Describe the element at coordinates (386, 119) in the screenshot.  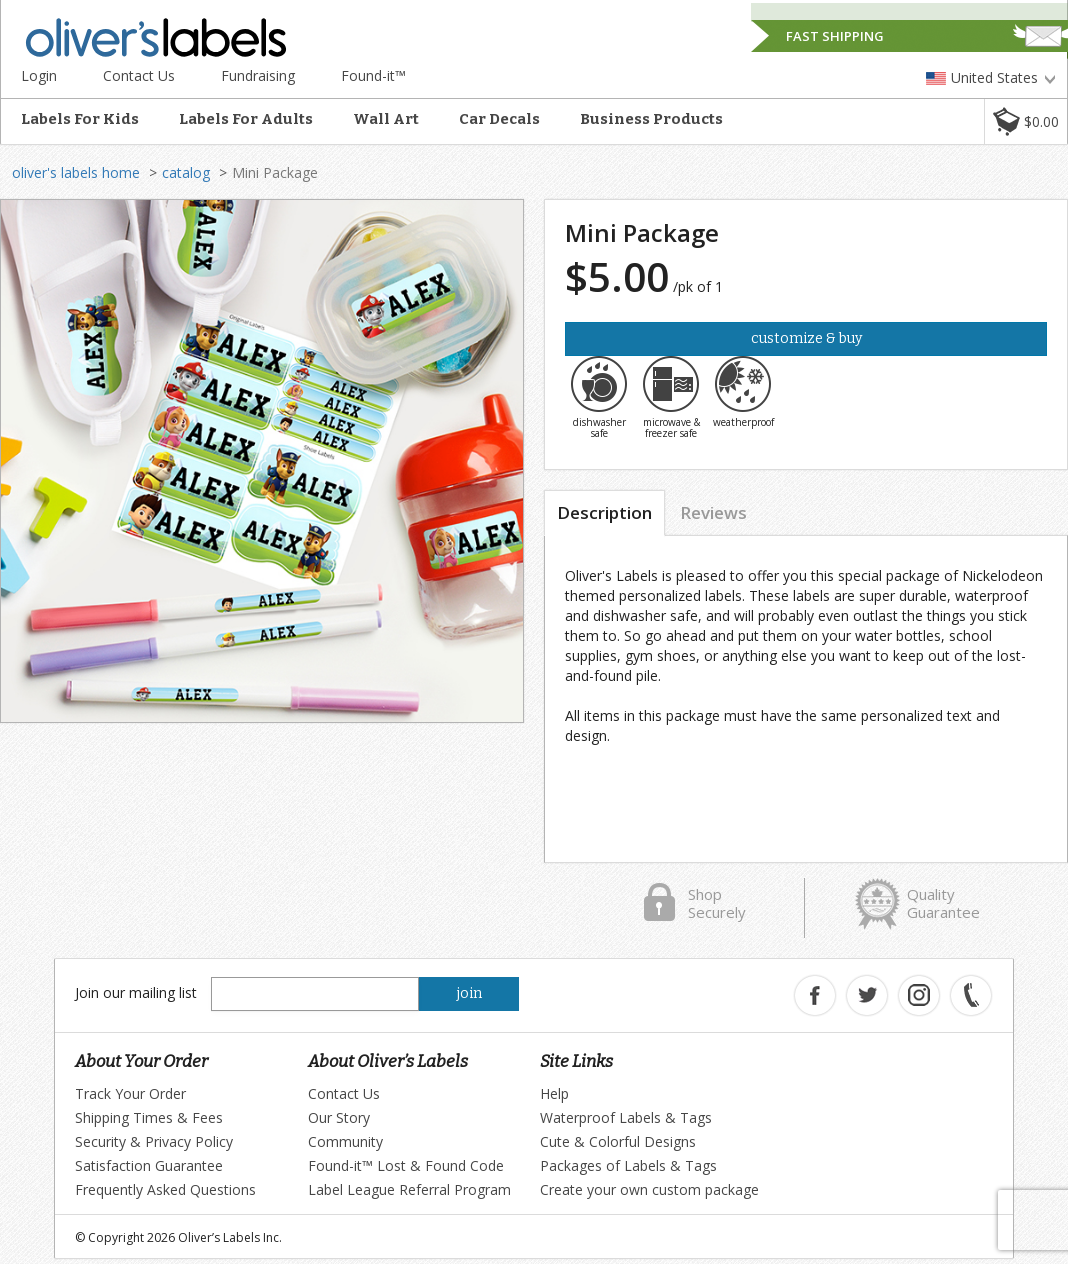
I see `Wall Art` at that location.